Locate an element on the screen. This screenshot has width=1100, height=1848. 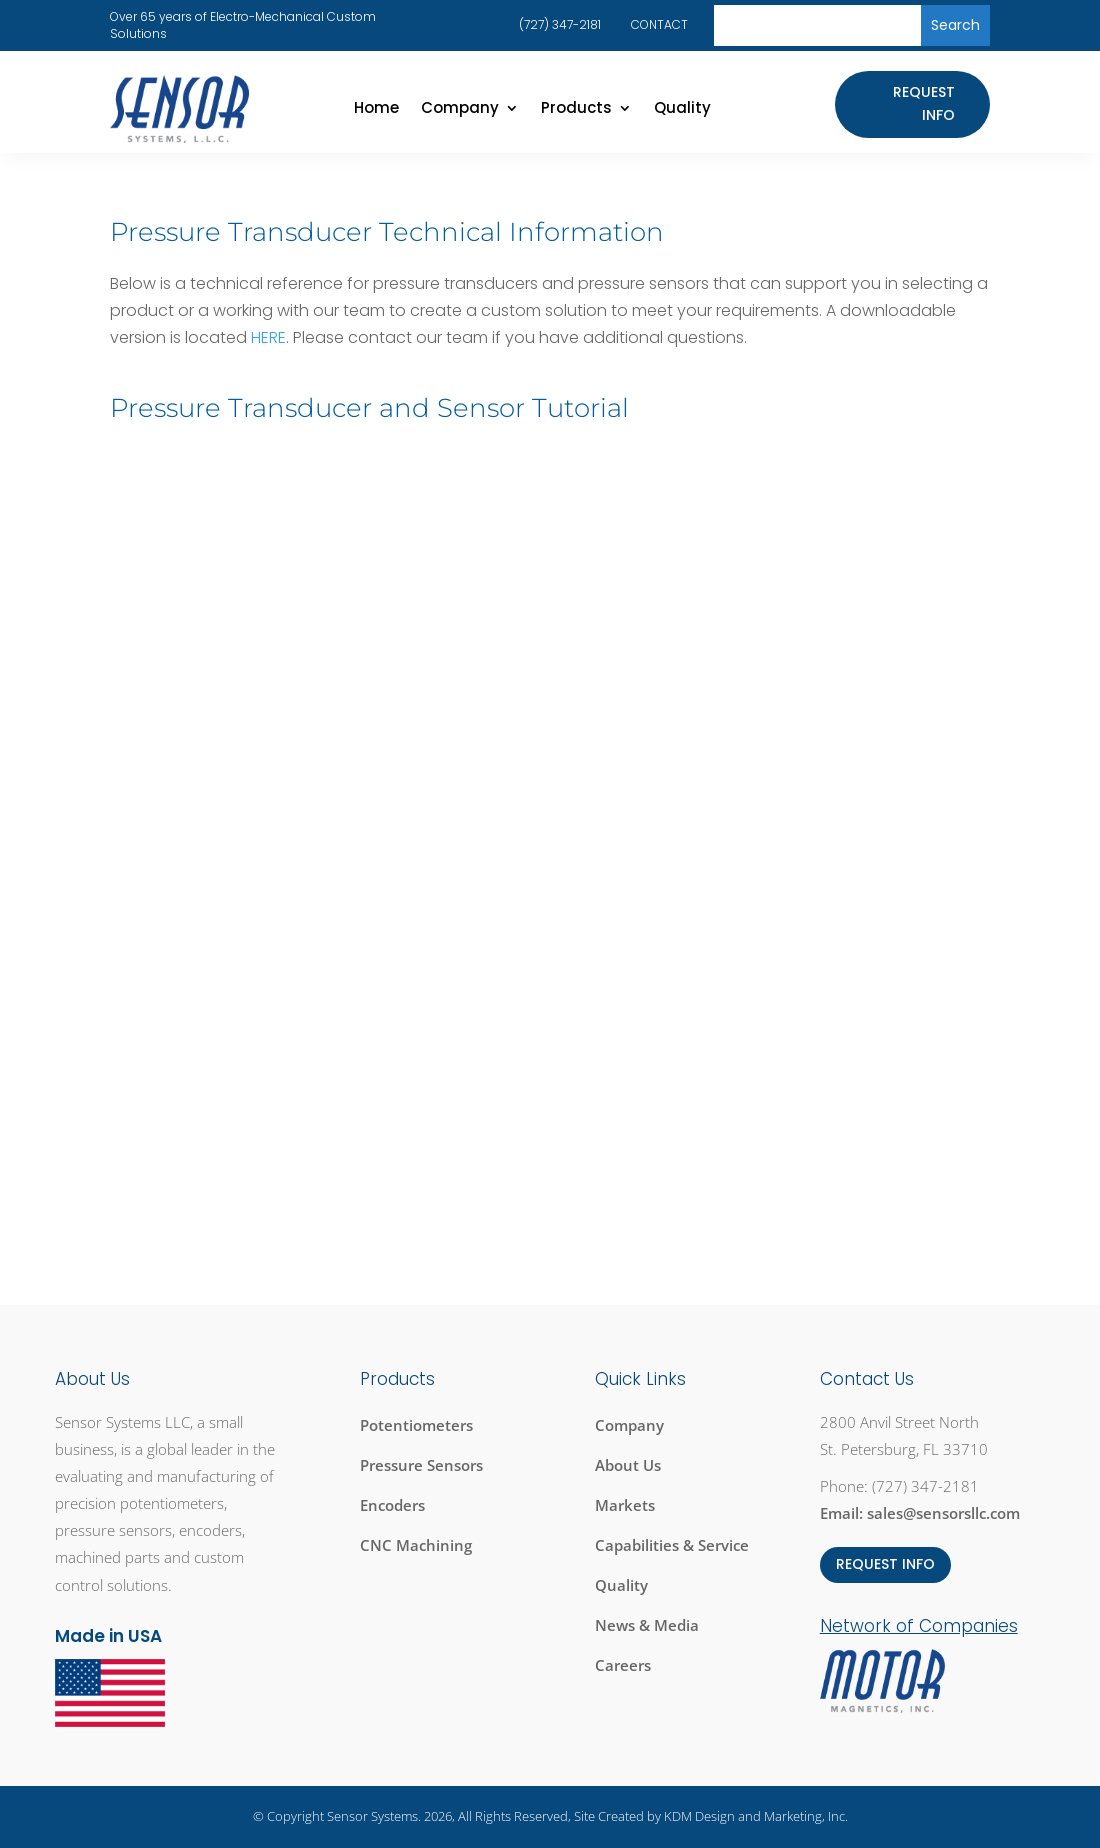
Request Info is located at coordinates (924, 104).